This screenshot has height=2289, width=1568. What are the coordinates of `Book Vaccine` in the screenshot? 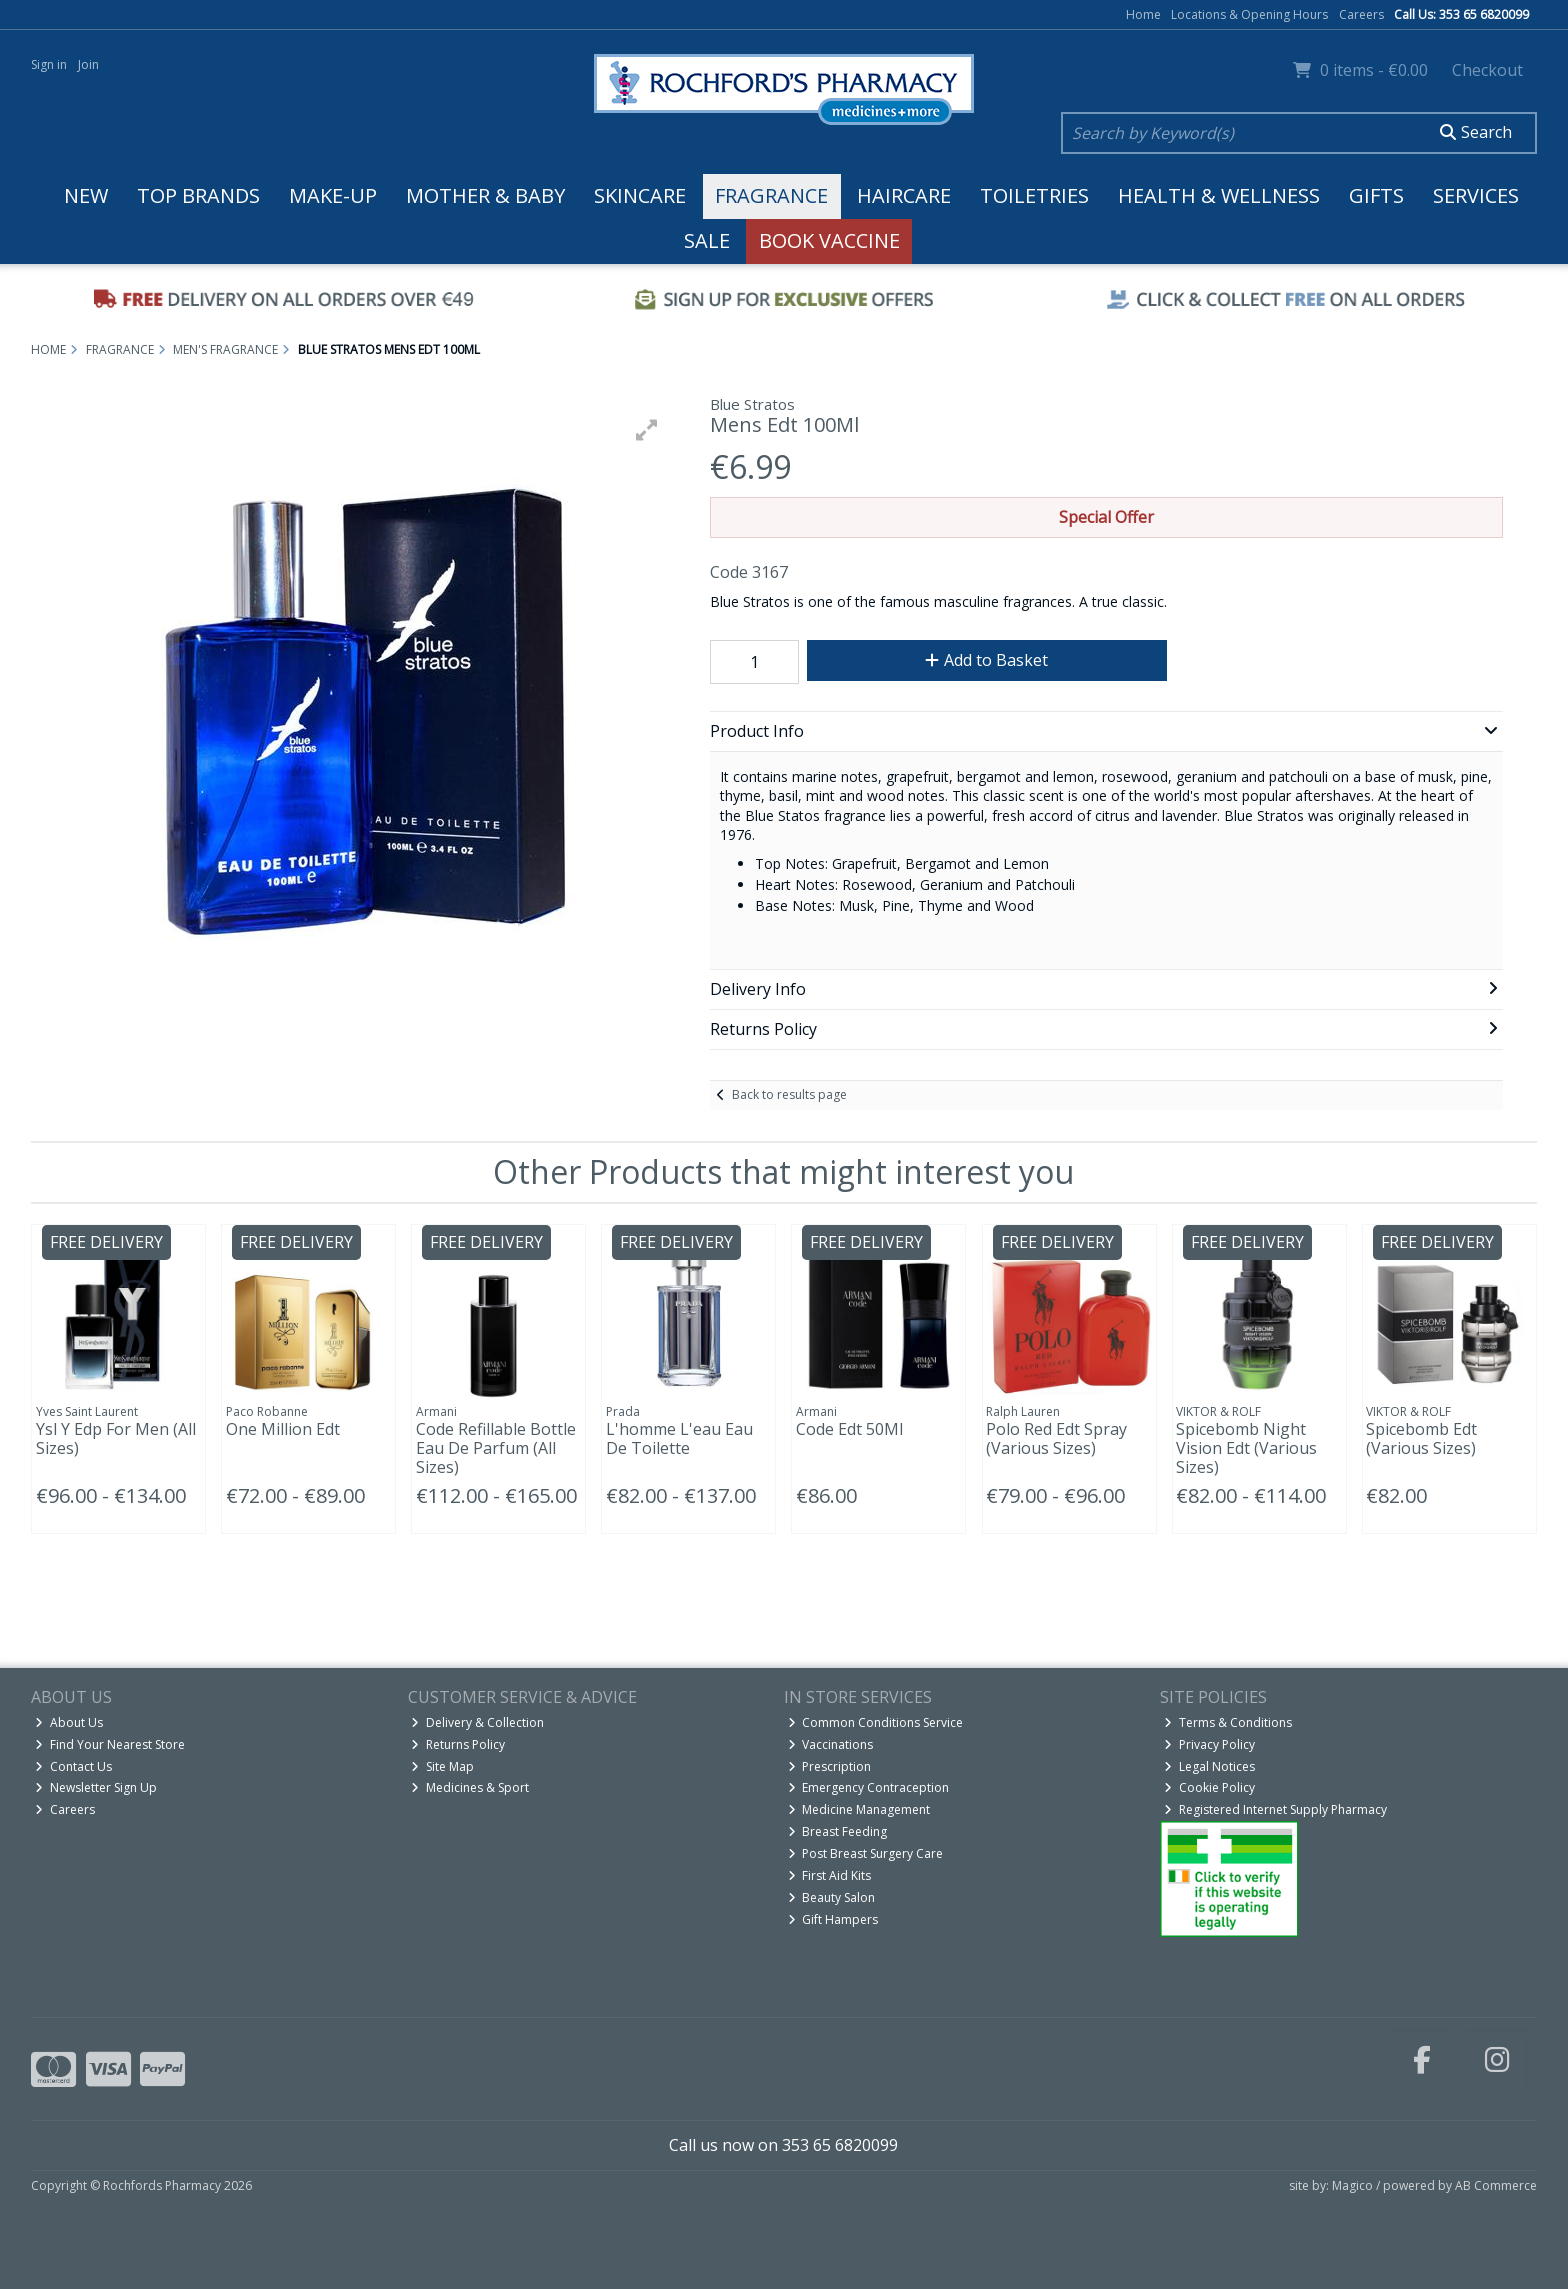 It's located at (829, 240).